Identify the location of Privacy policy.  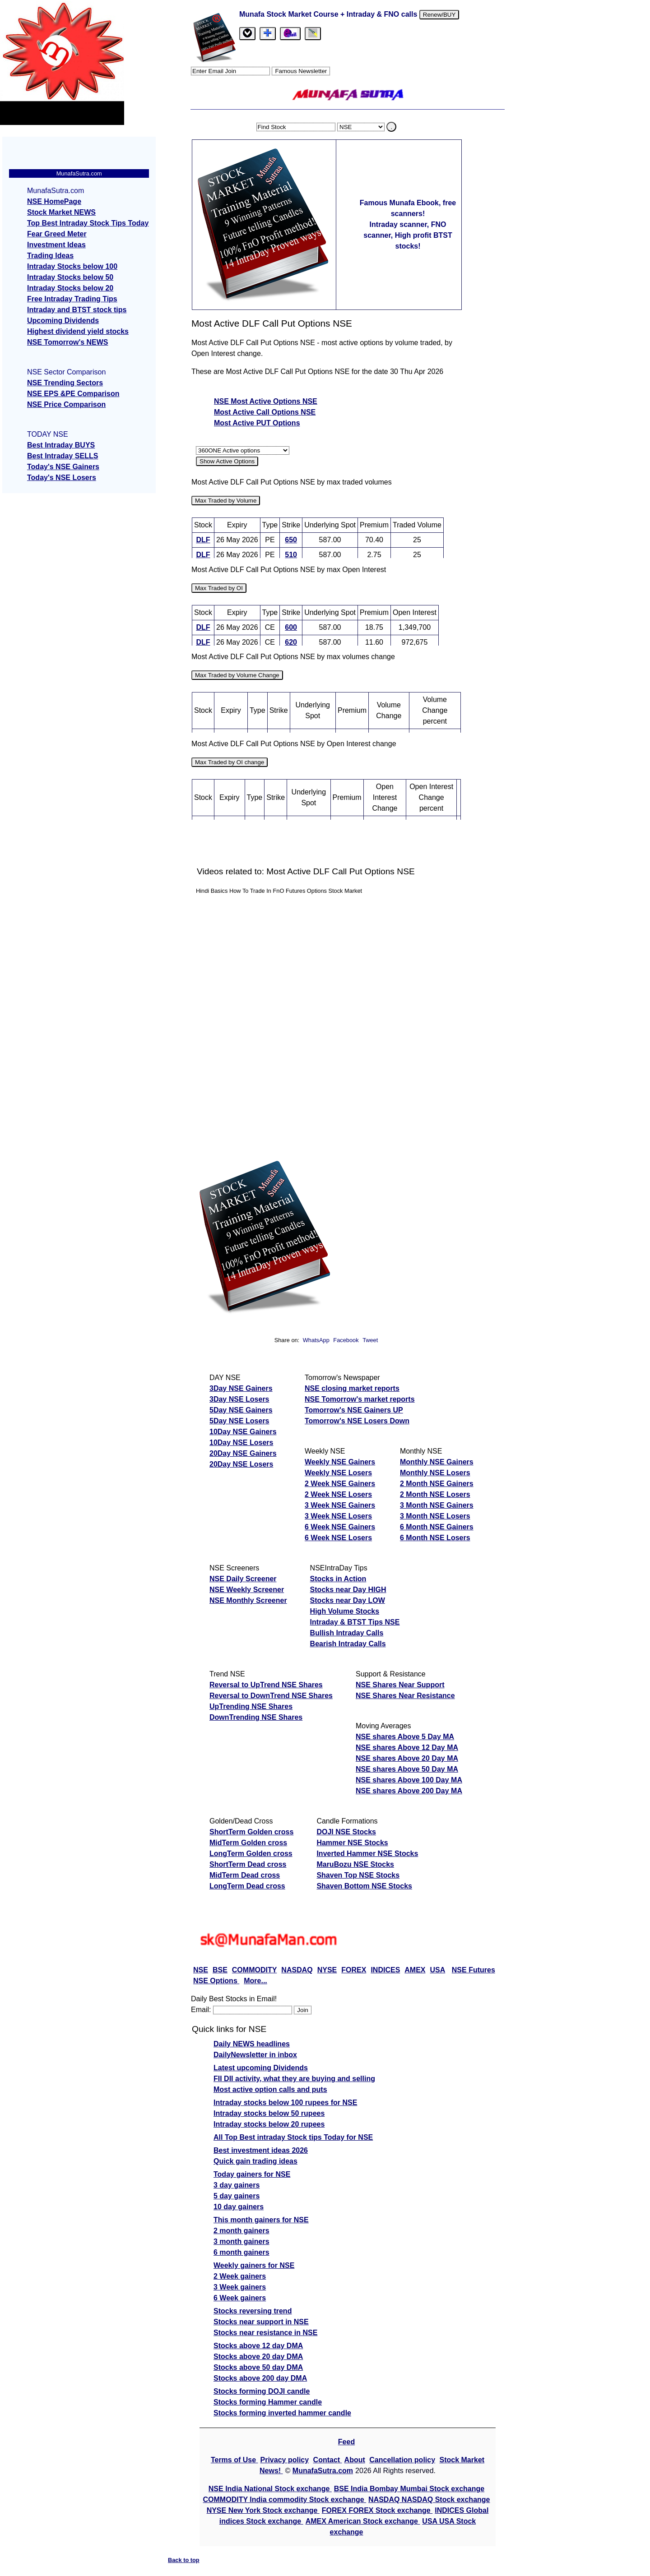
(284, 2460).